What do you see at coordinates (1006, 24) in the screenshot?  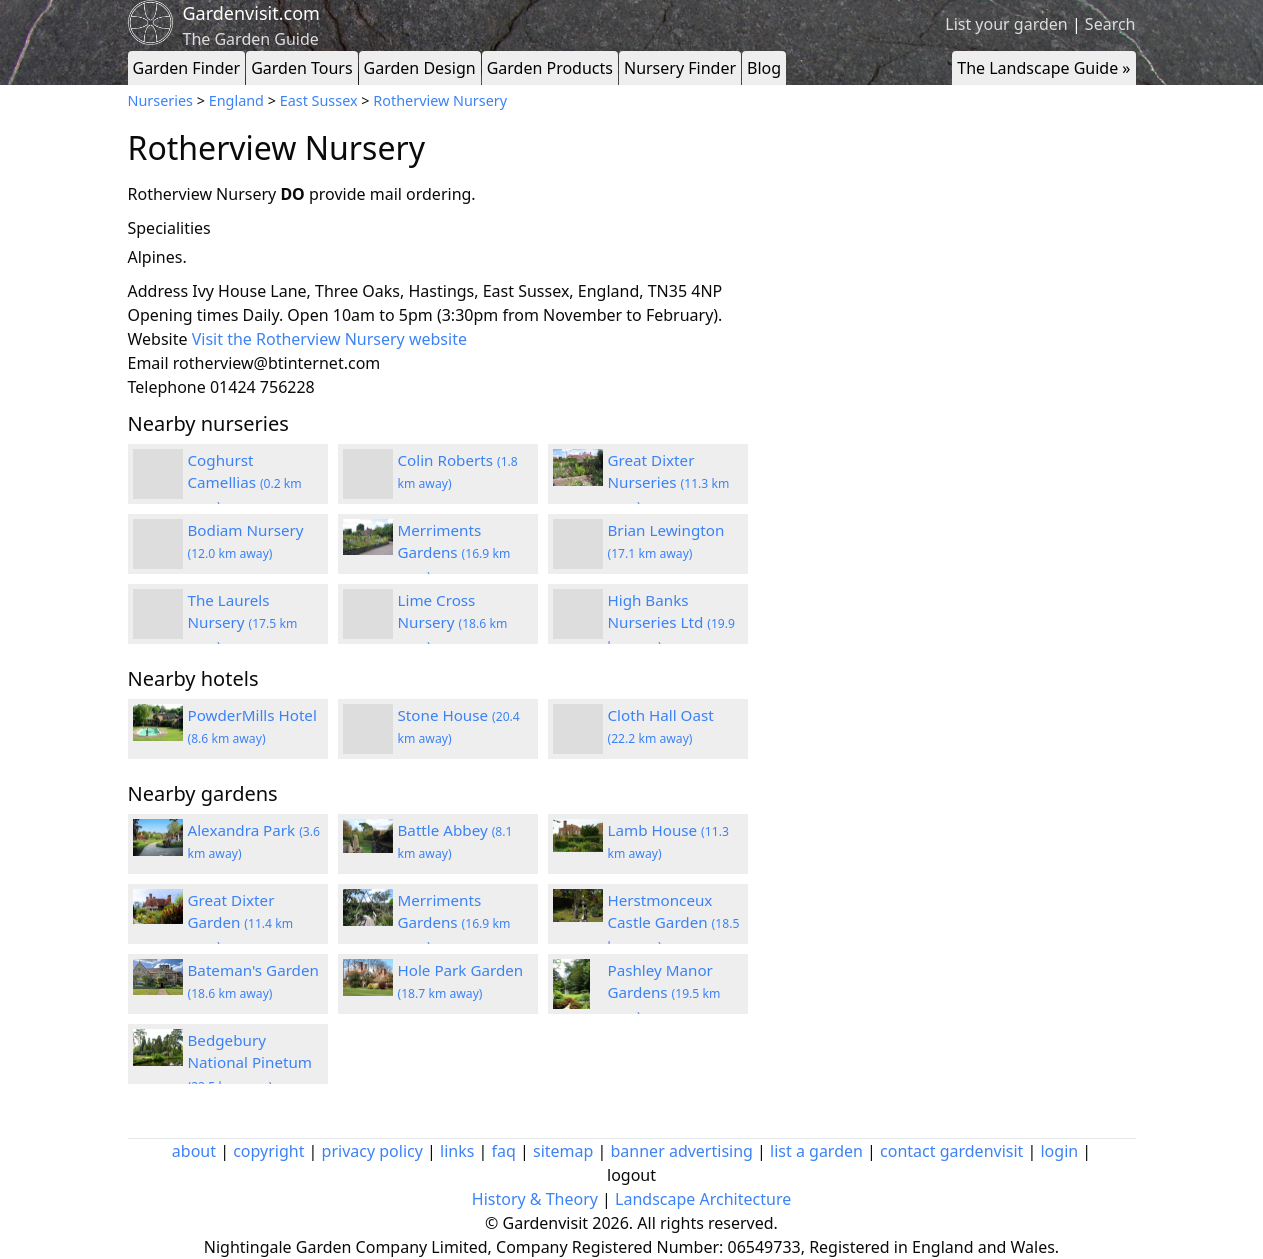 I see `List your garden` at bounding box center [1006, 24].